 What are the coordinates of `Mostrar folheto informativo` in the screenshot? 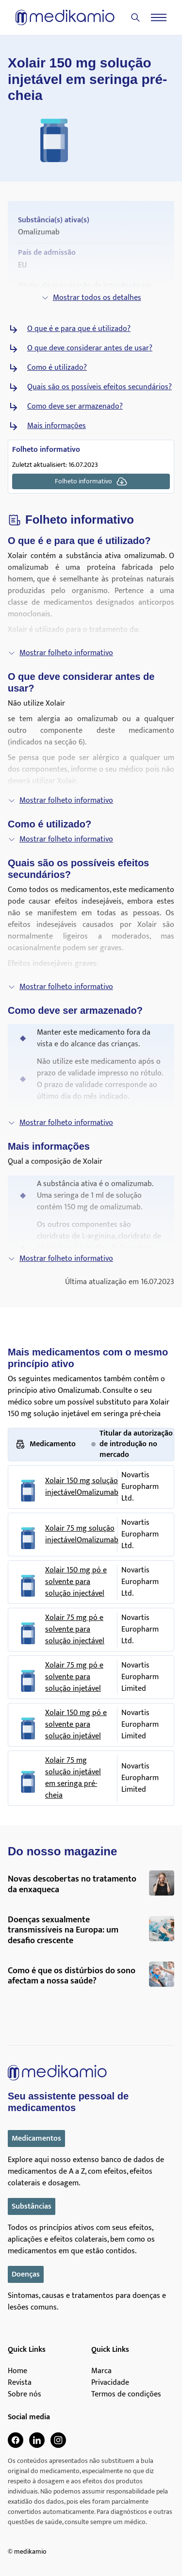 It's located at (60, 653).